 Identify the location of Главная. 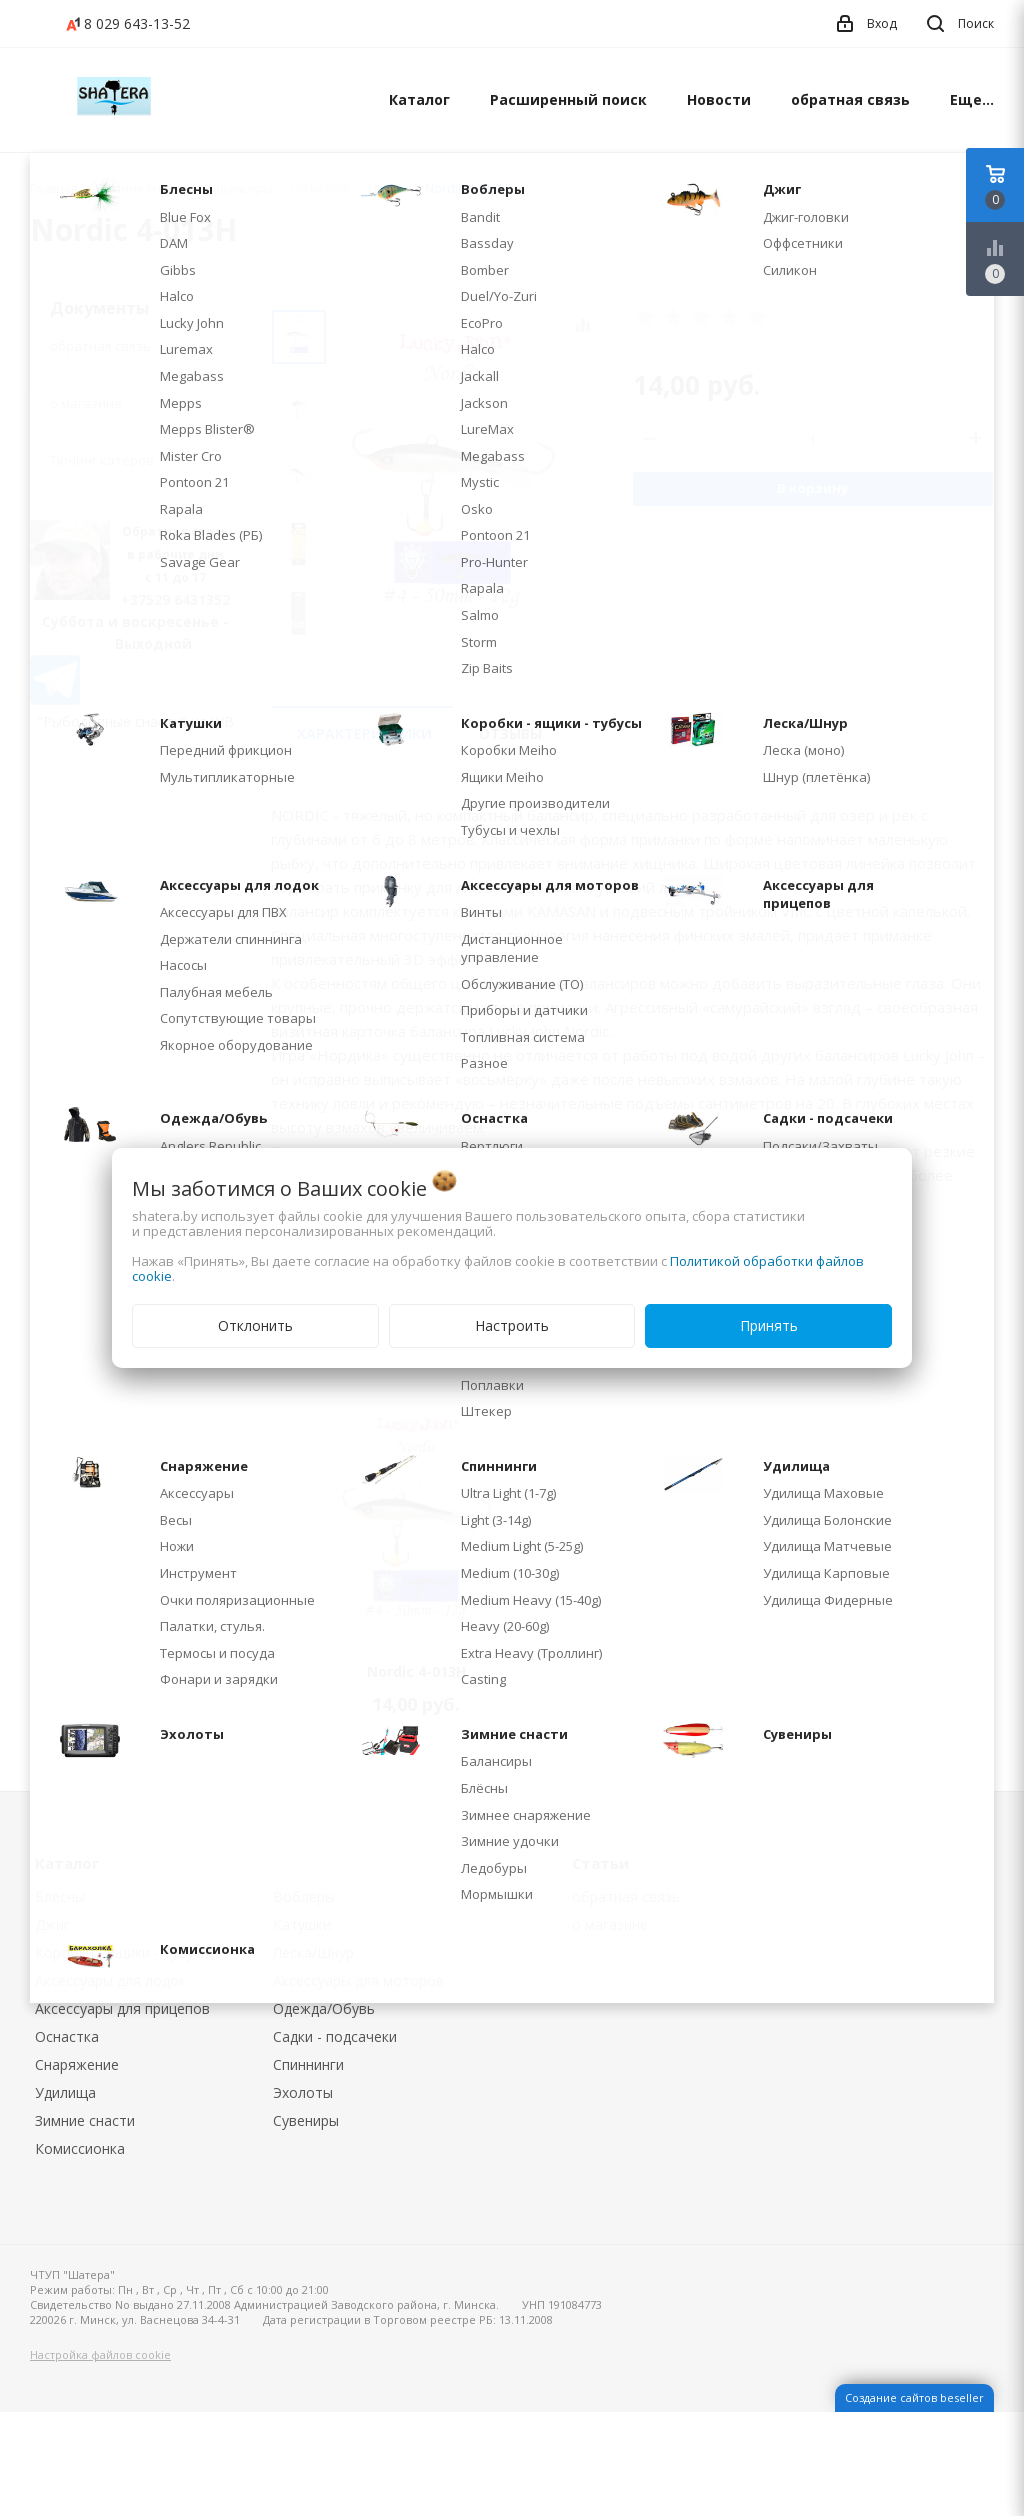
(54, 188).